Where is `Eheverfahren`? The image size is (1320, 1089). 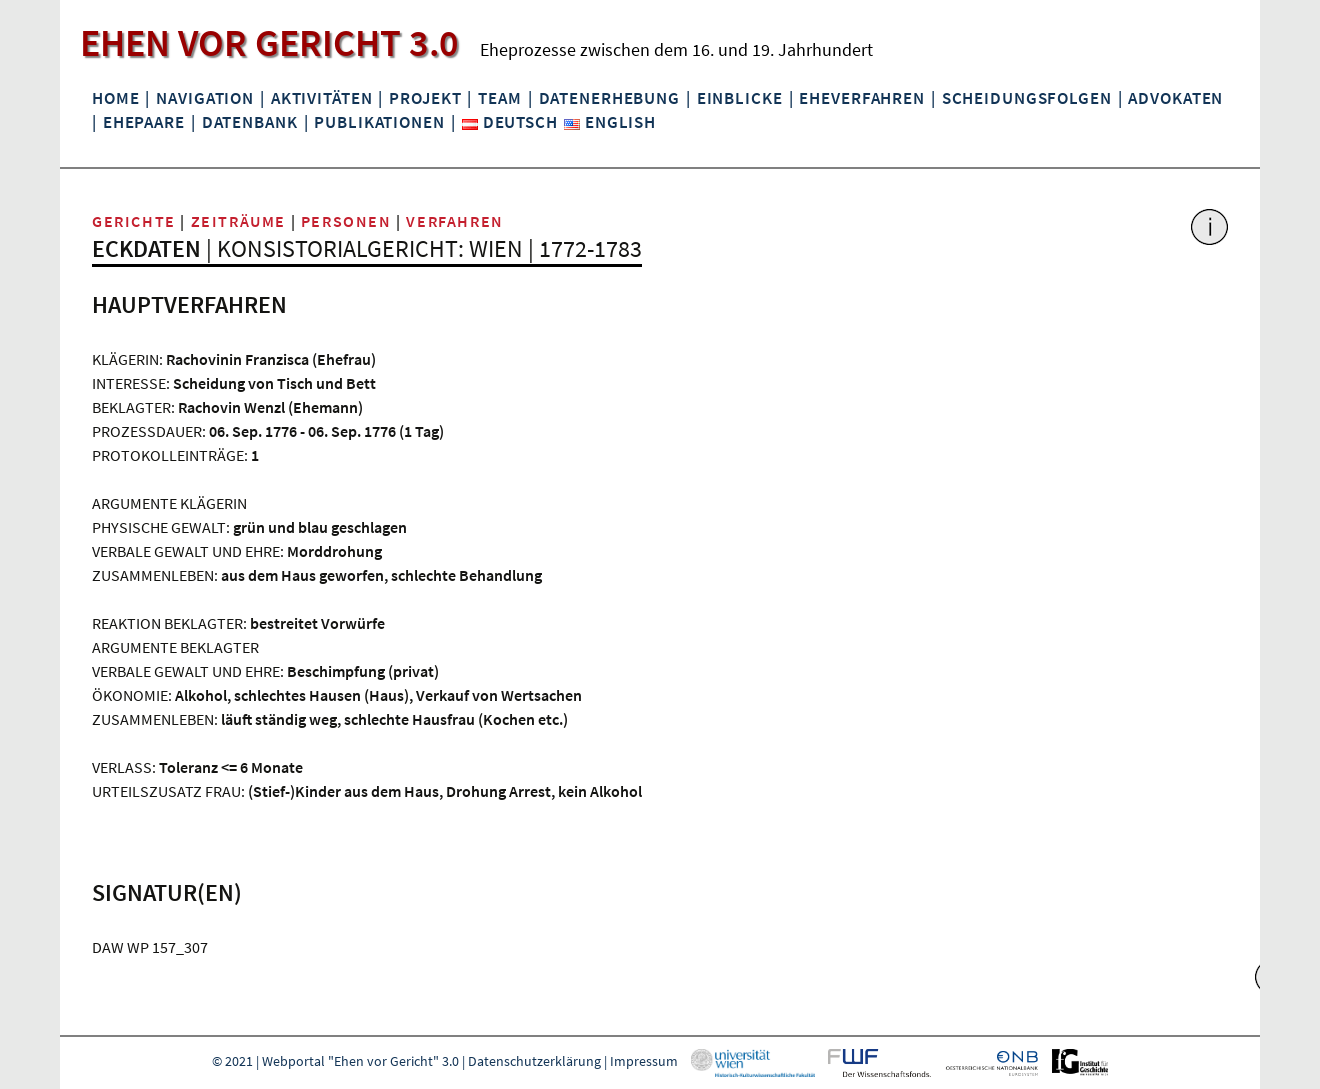 Eheverfahren is located at coordinates (861, 98).